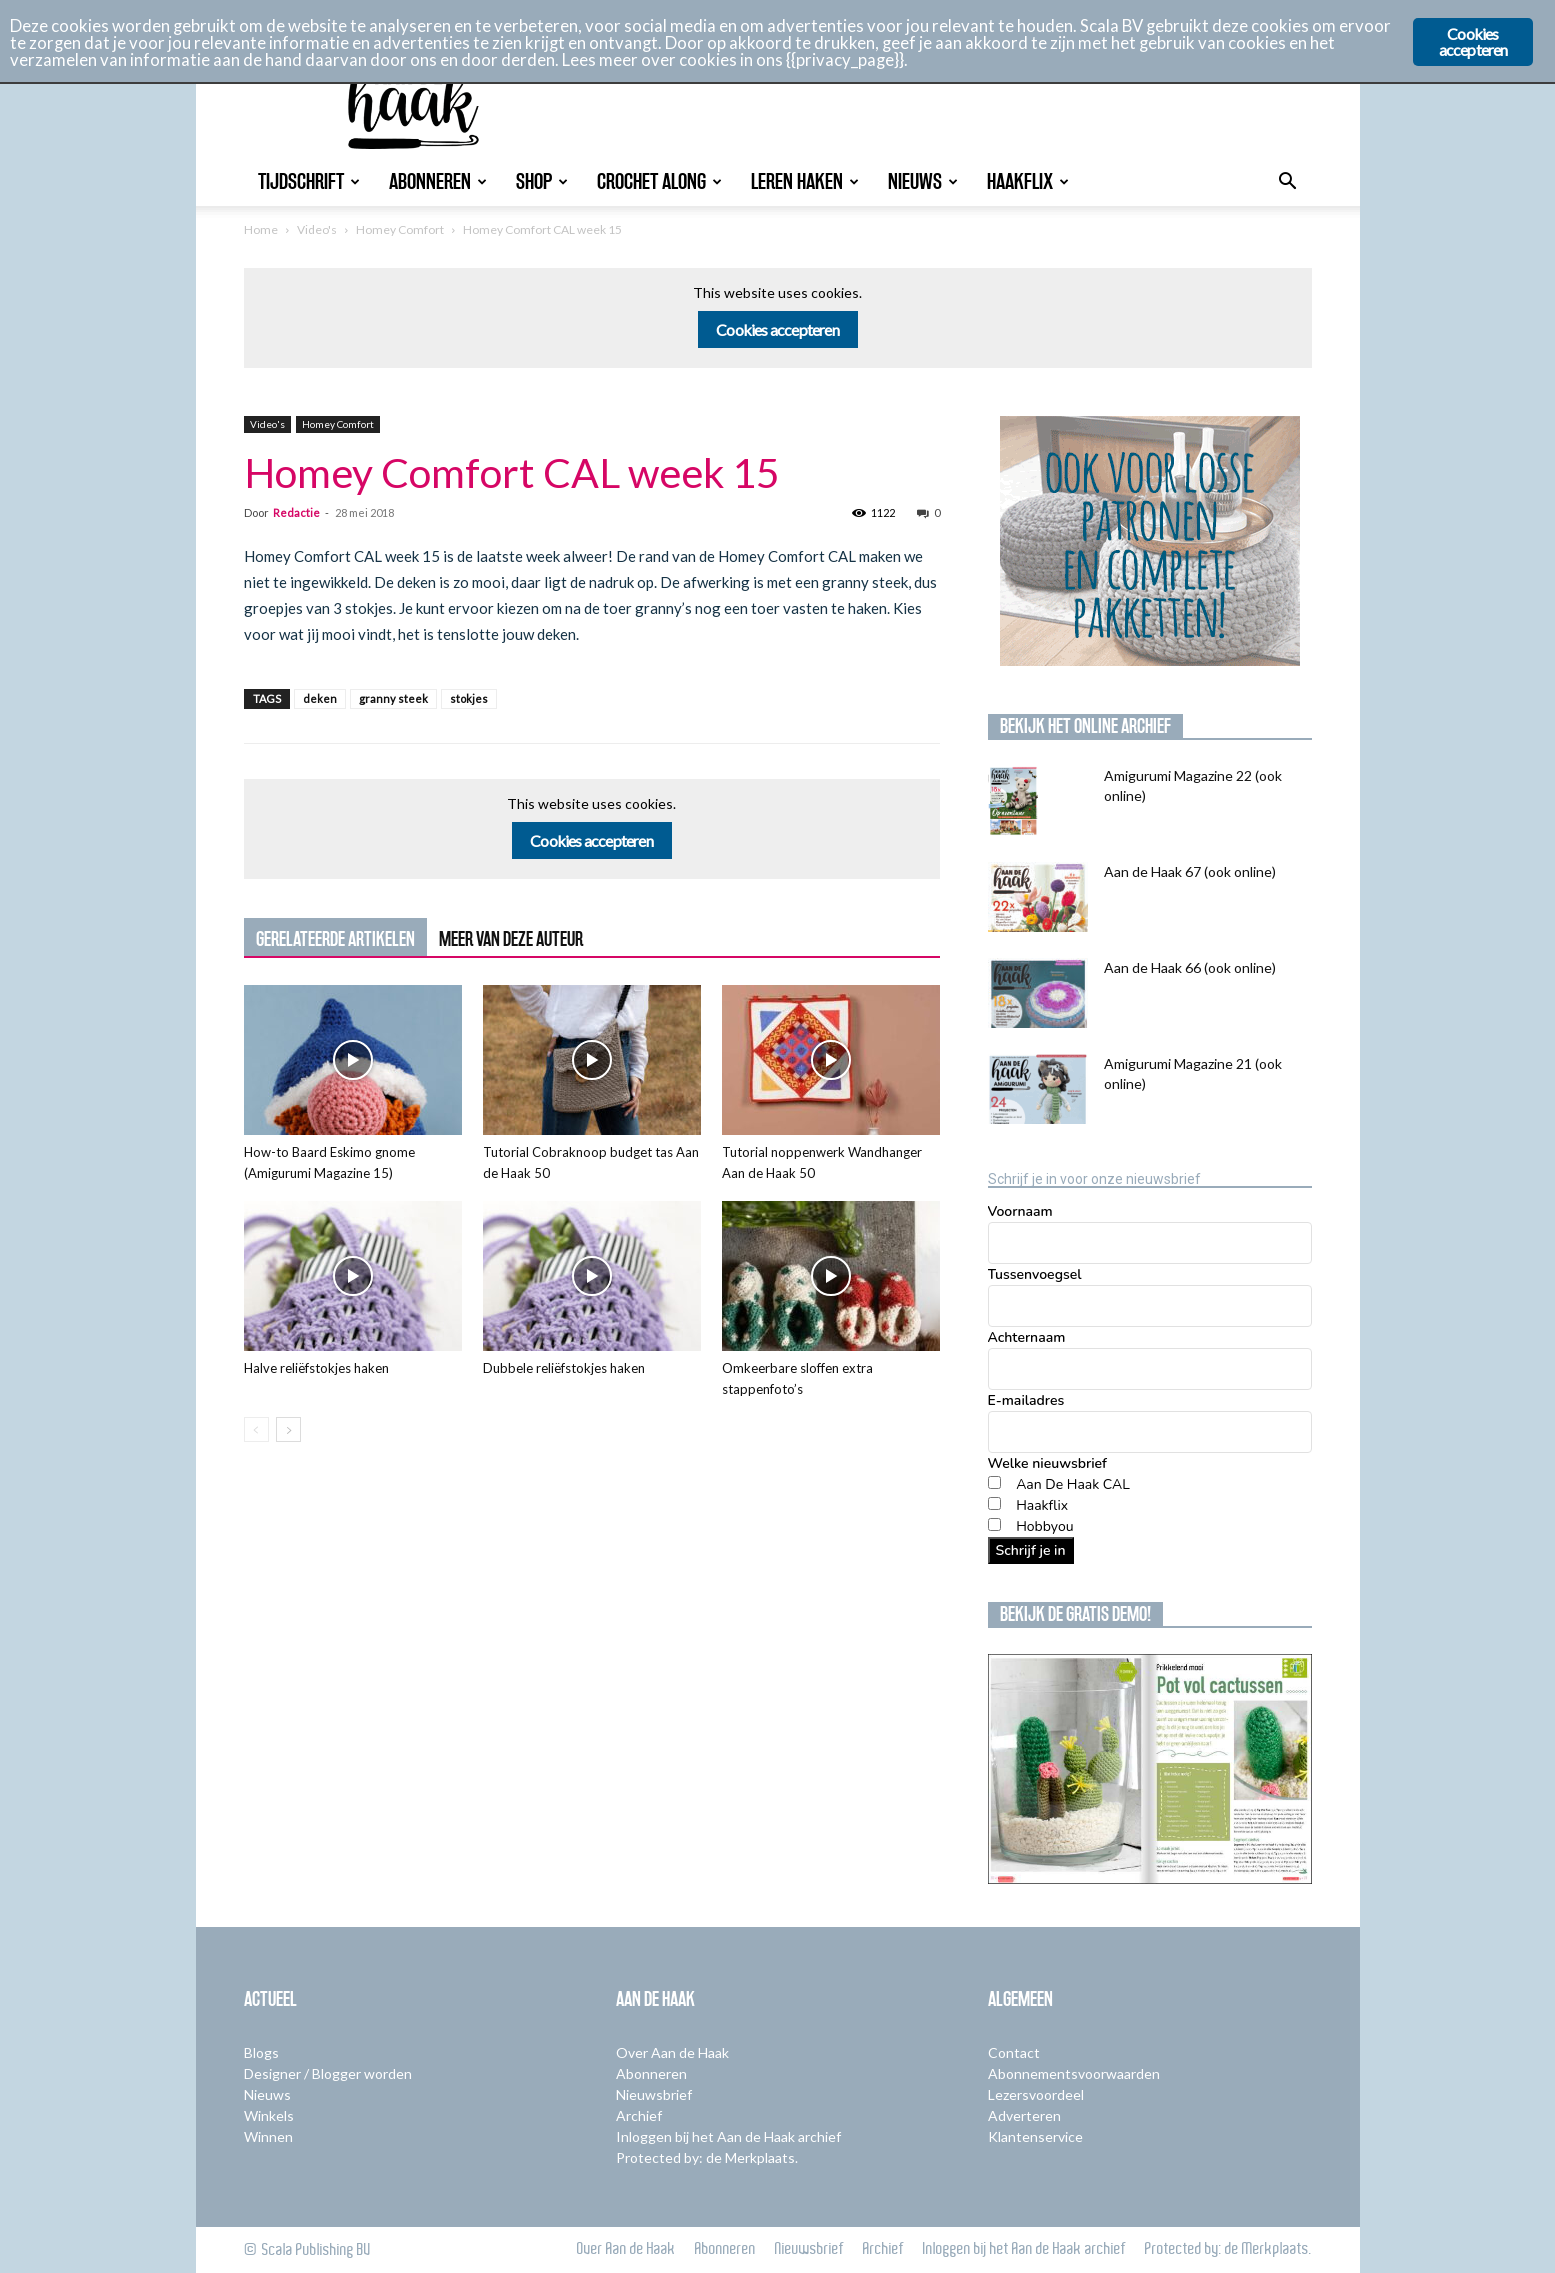 This screenshot has height=2273, width=1555. I want to click on Winnen, so click(268, 2136).